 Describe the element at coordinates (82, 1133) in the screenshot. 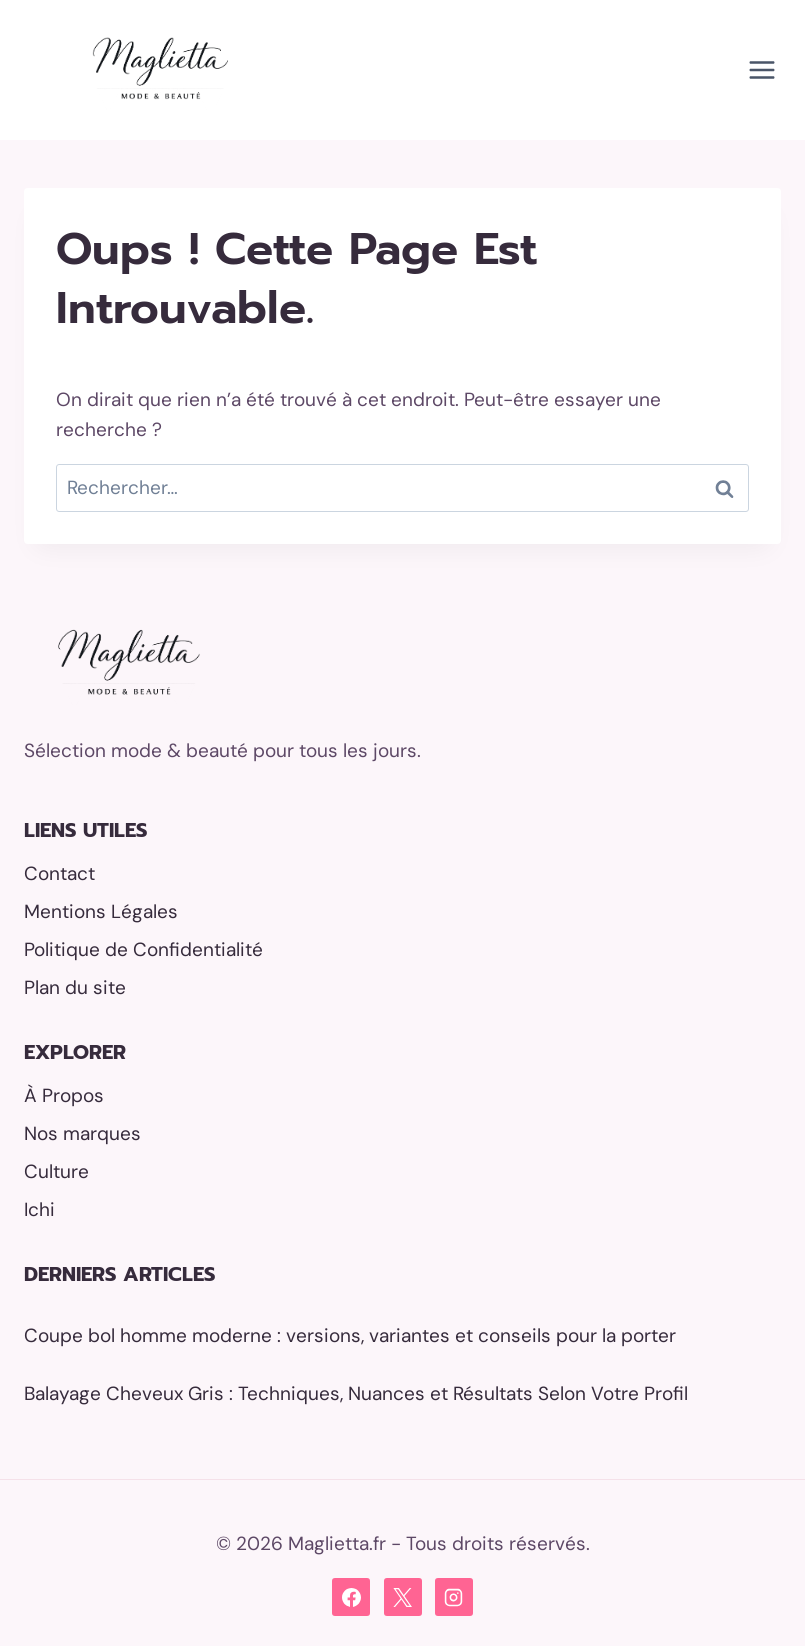

I see `Nos marques` at that location.